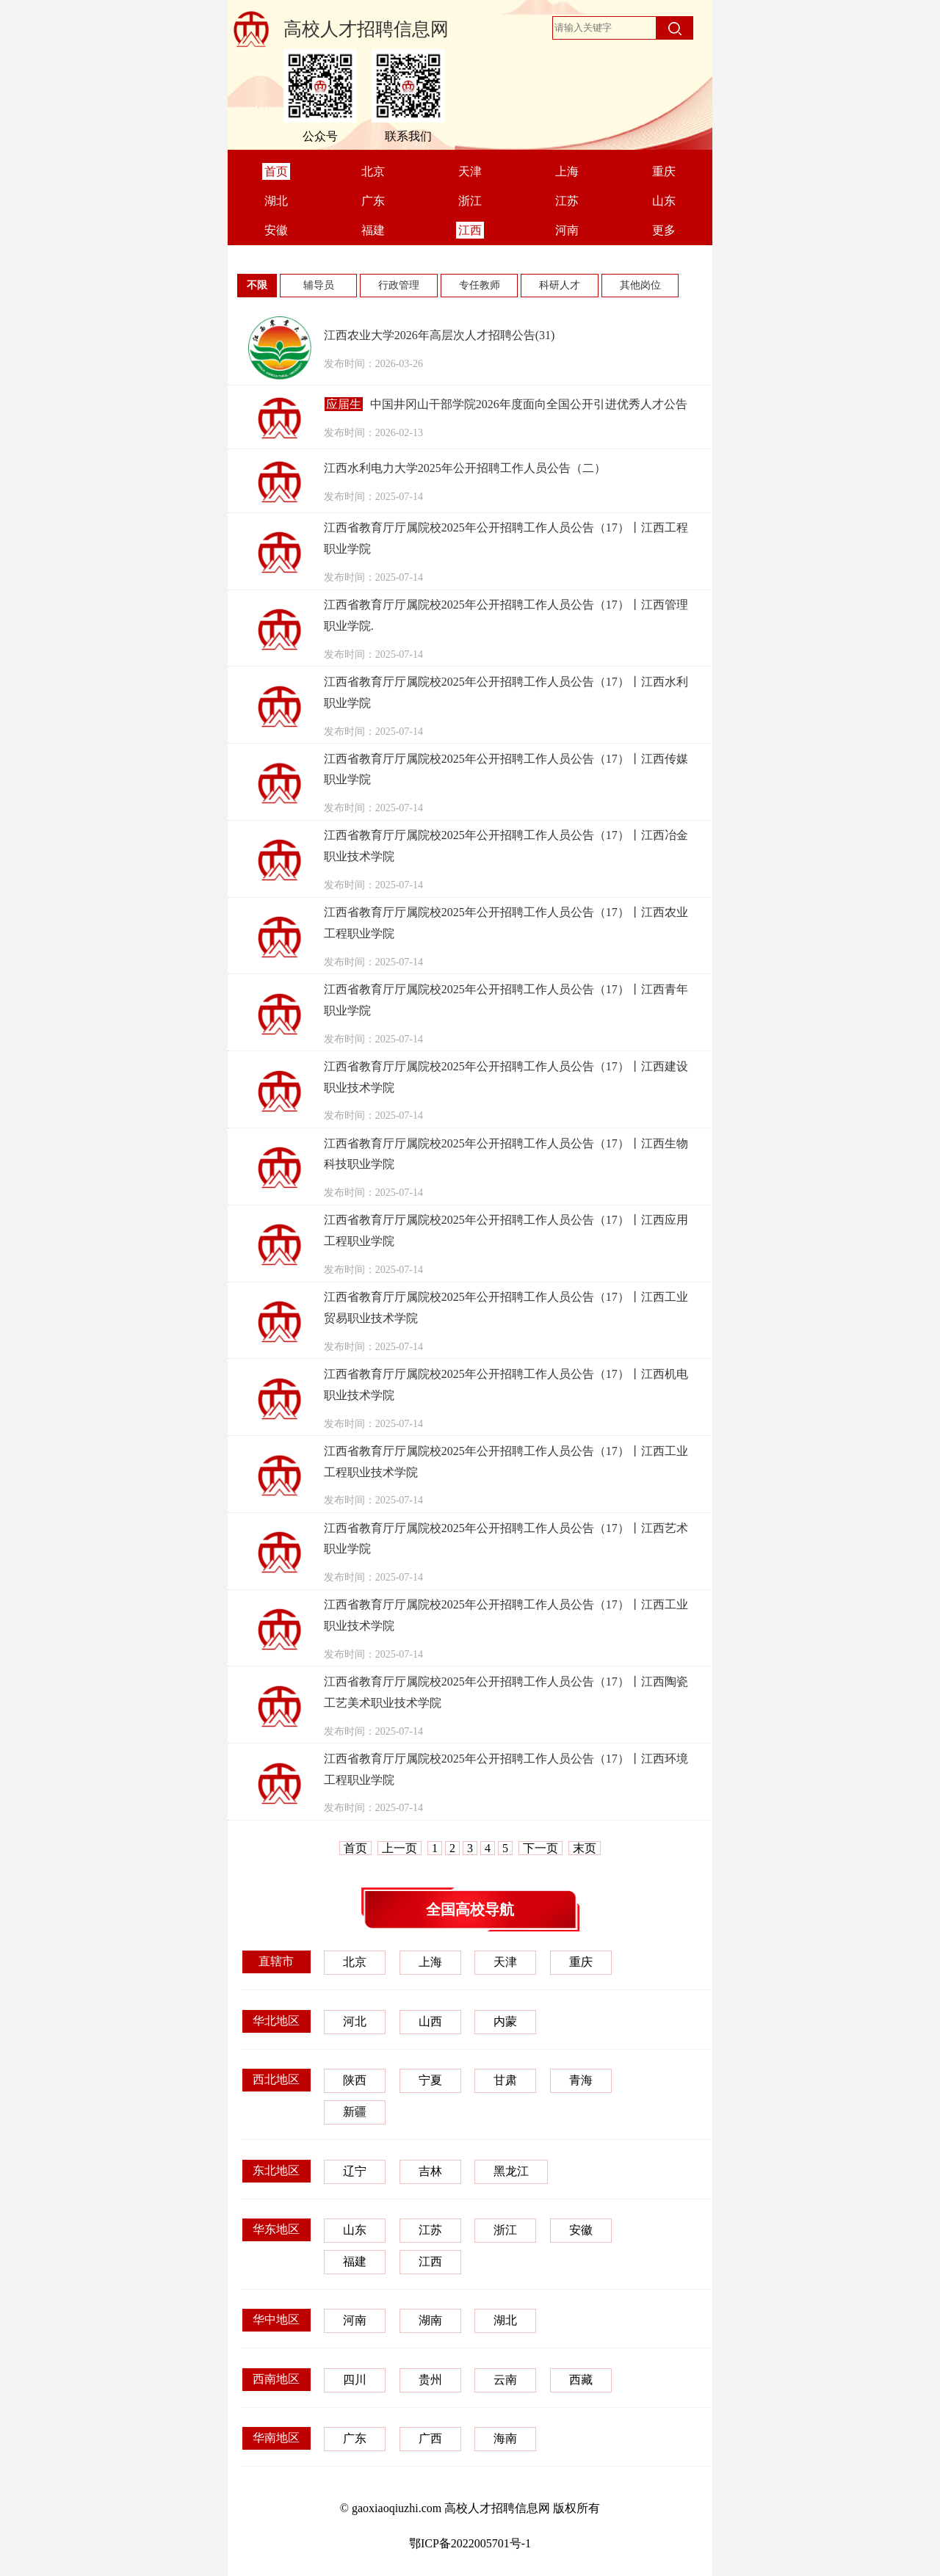 This screenshot has width=940, height=2576. I want to click on 陕西, so click(354, 2080).